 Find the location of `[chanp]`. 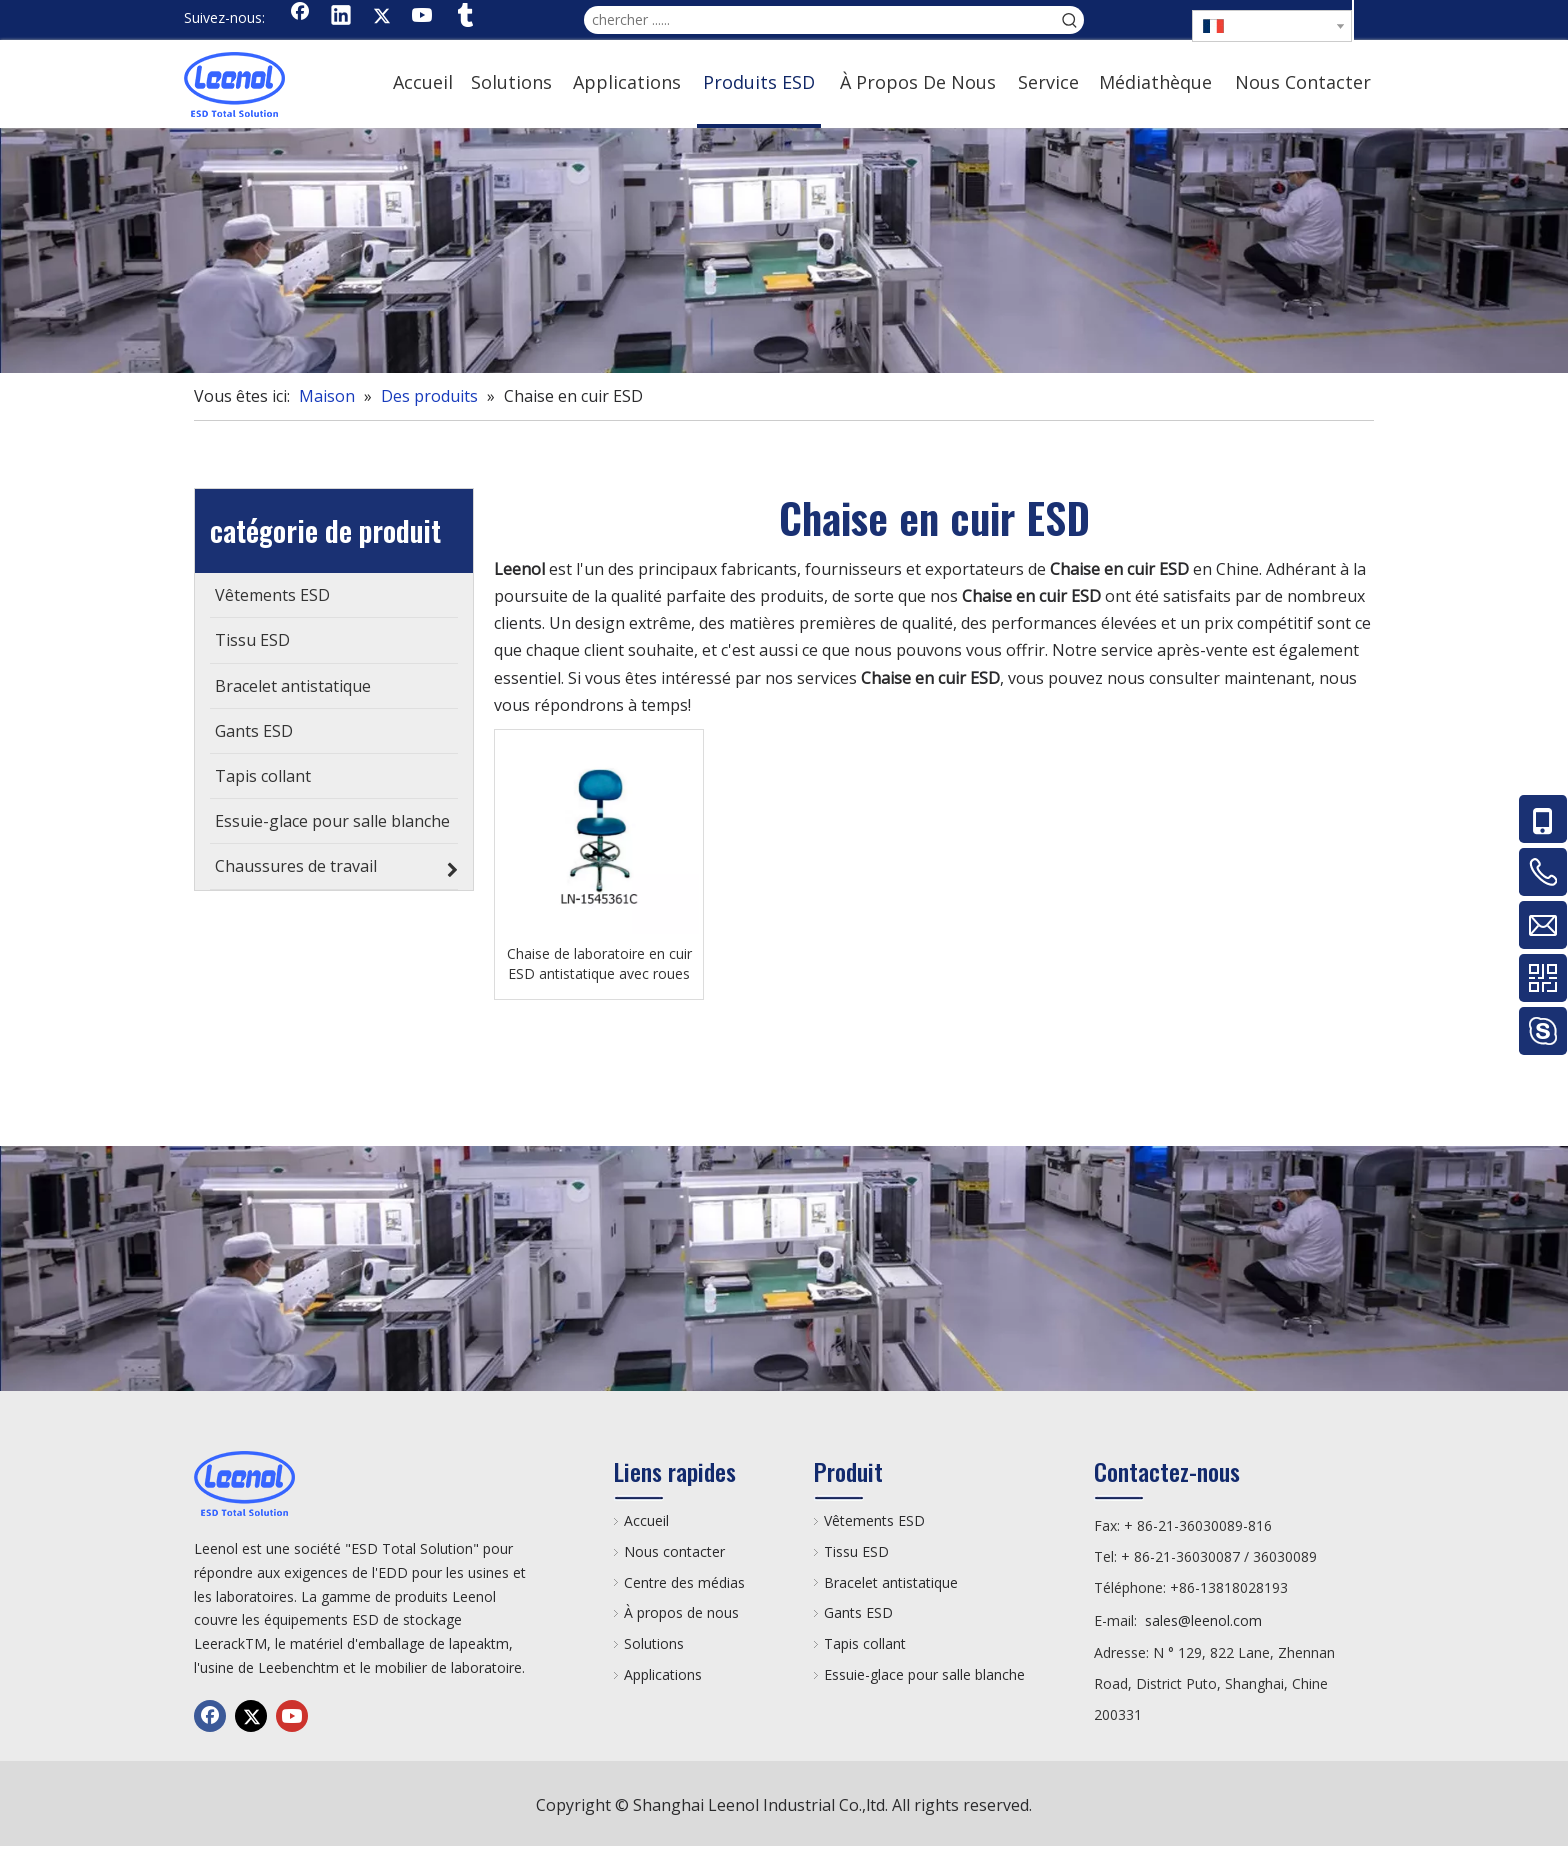

[chanp] is located at coordinates (784, 250).